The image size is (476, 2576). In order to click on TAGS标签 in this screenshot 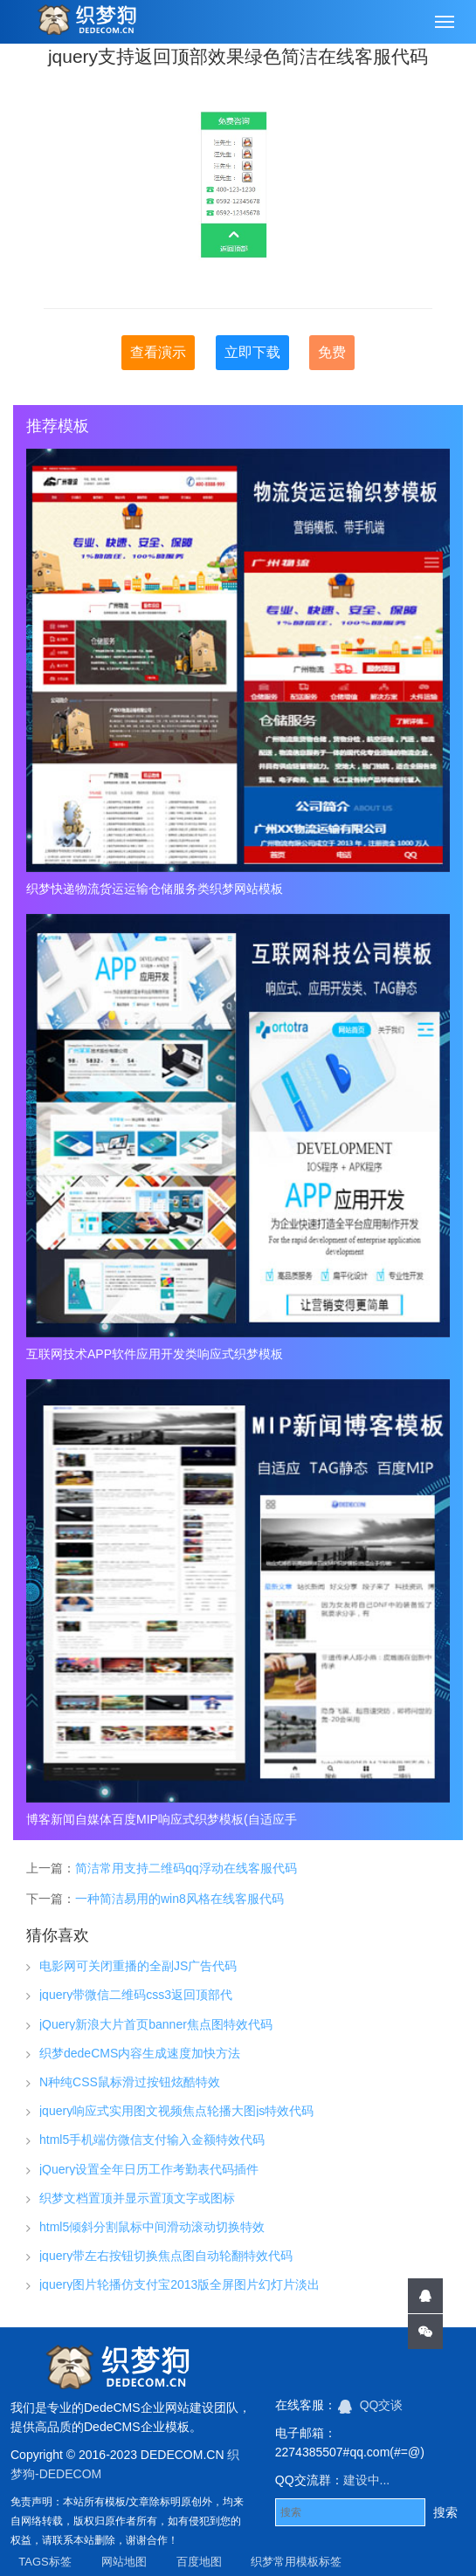, I will do `click(44, 2561)`.